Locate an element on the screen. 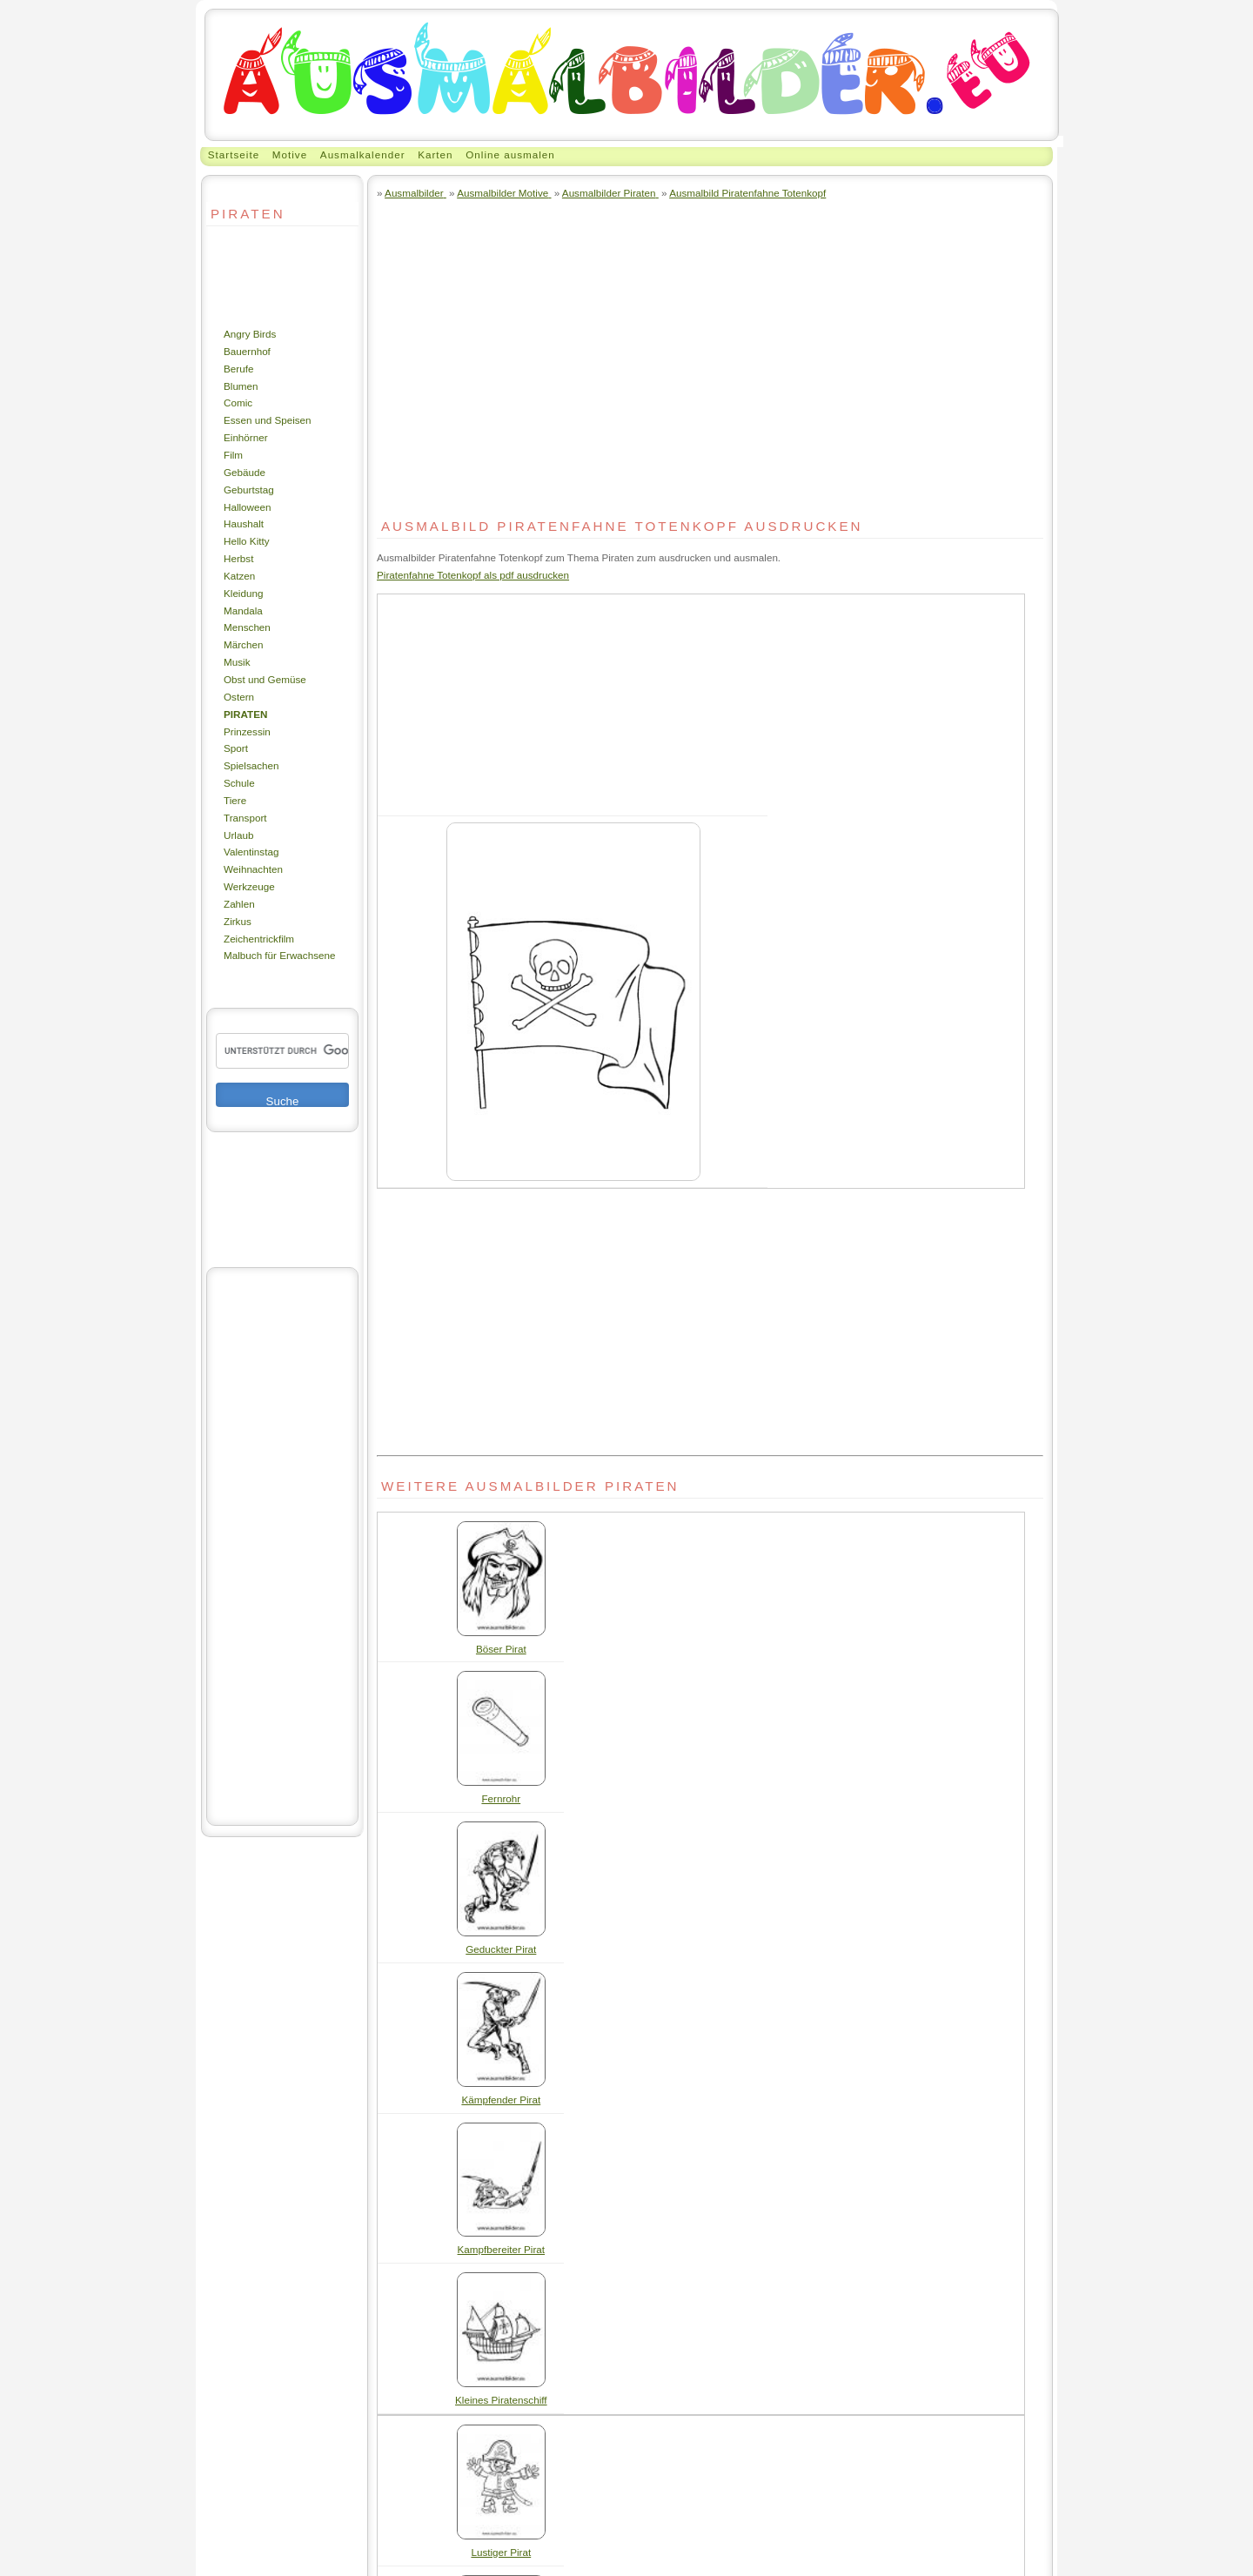 This screenshot has width=1253, height=2576. Mandala is located at coordinates (243, 610).